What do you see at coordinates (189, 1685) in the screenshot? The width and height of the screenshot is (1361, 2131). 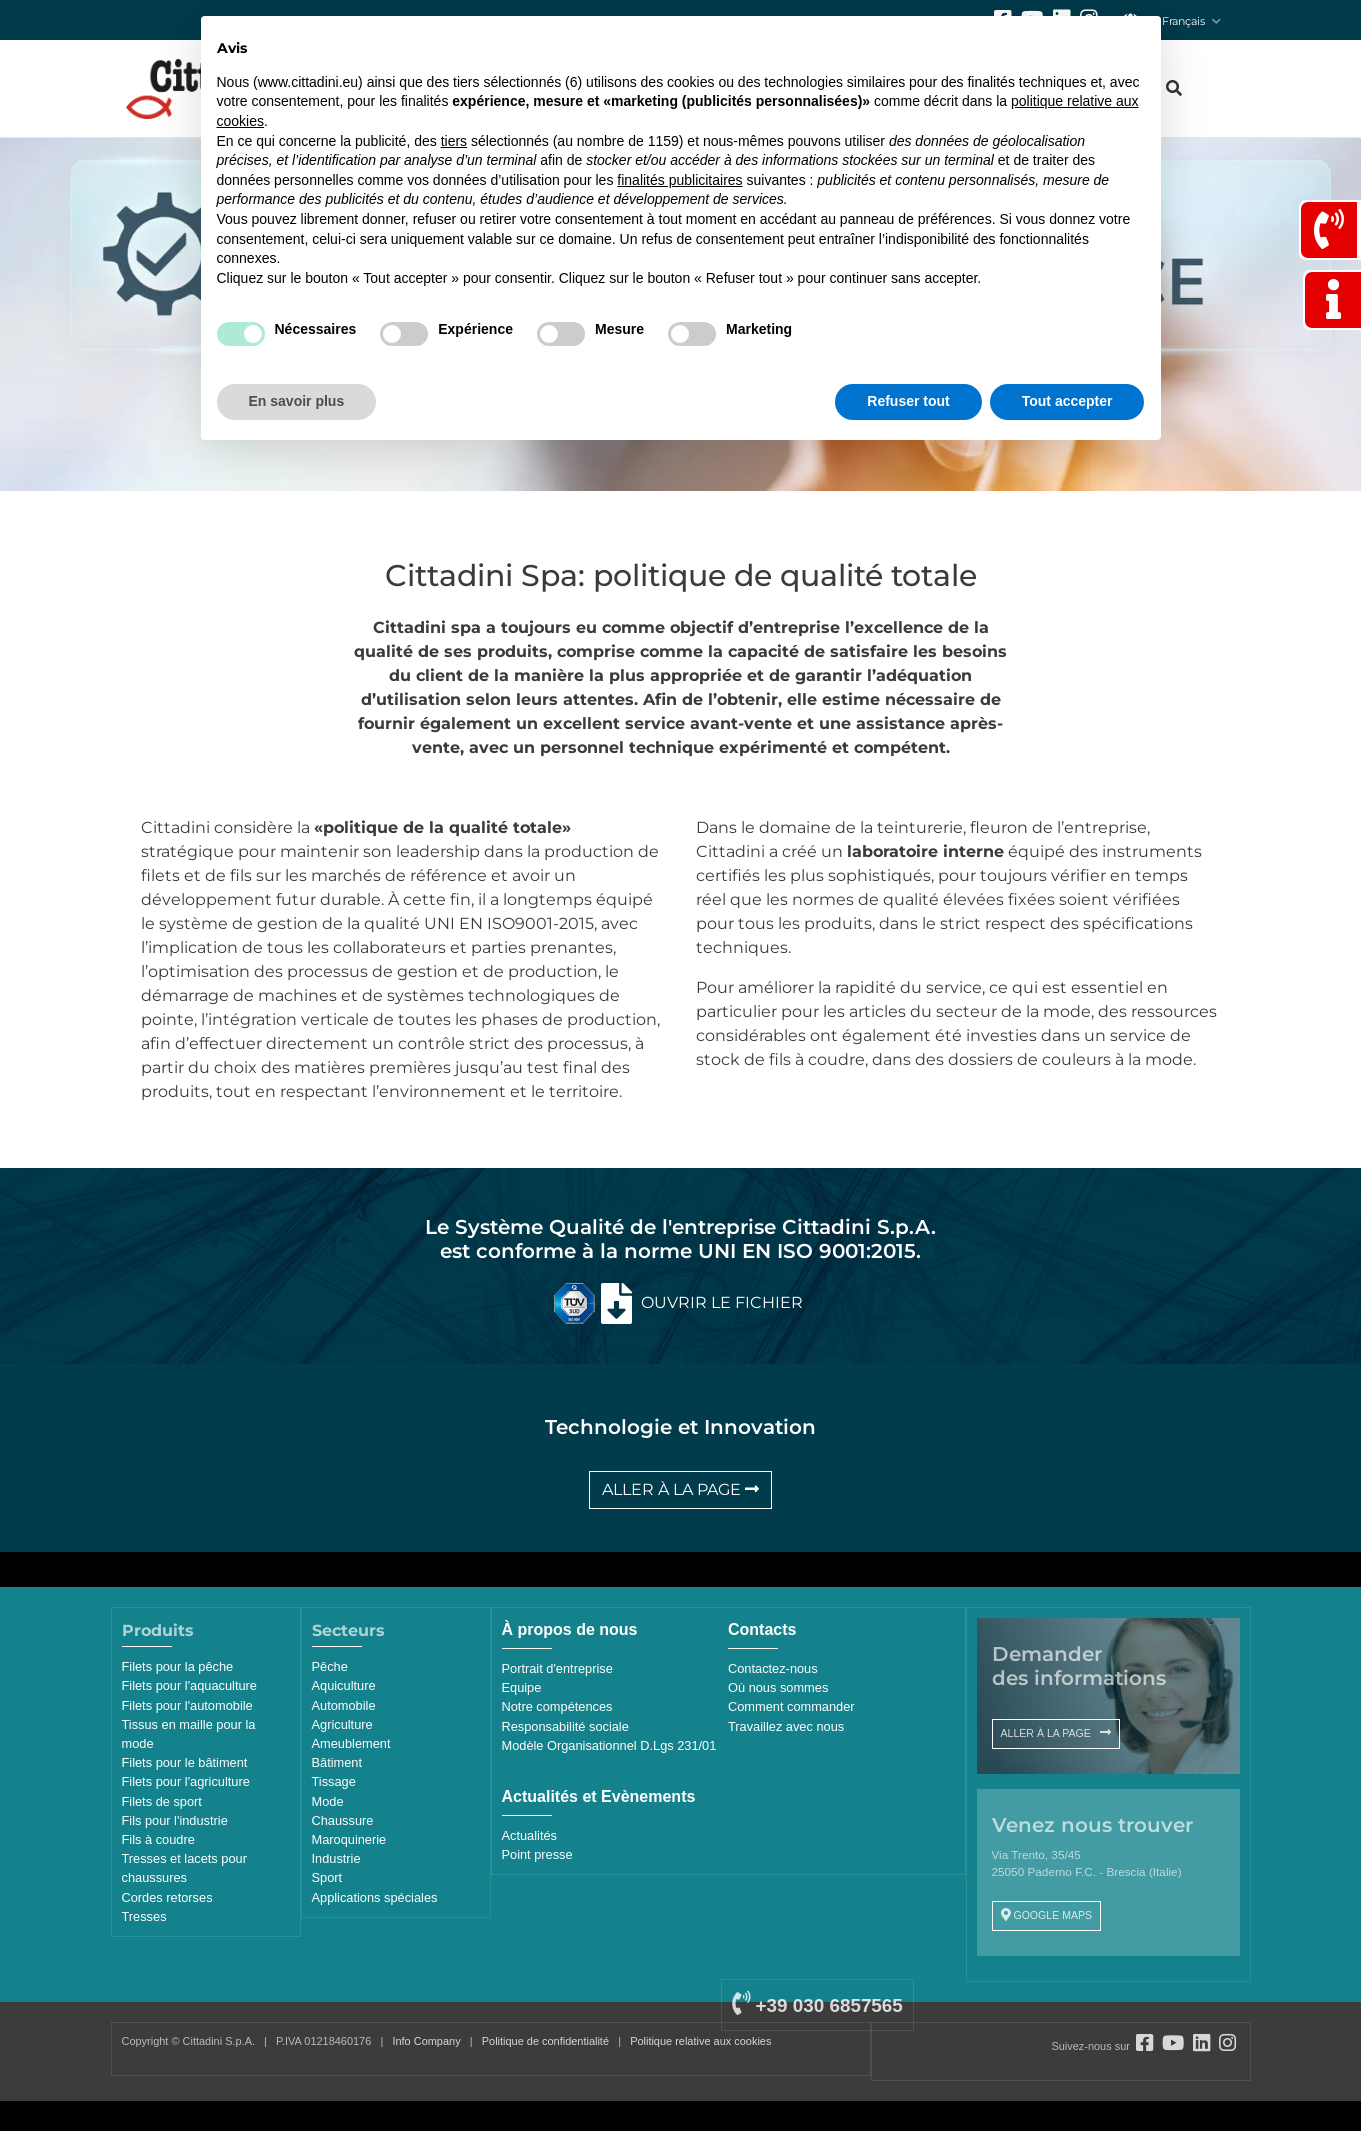 I see `Filets pour l'aquaculture` at bounding box center [189, 1685].